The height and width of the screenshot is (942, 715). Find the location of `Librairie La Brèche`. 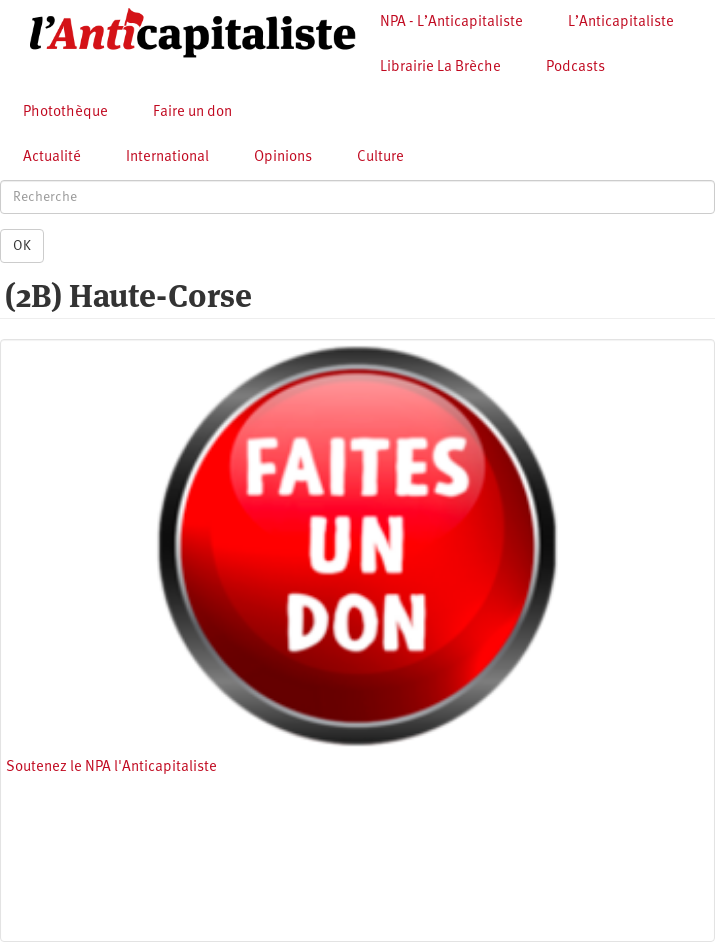

Librairie La Brèche is located at coordinates (440, 67).